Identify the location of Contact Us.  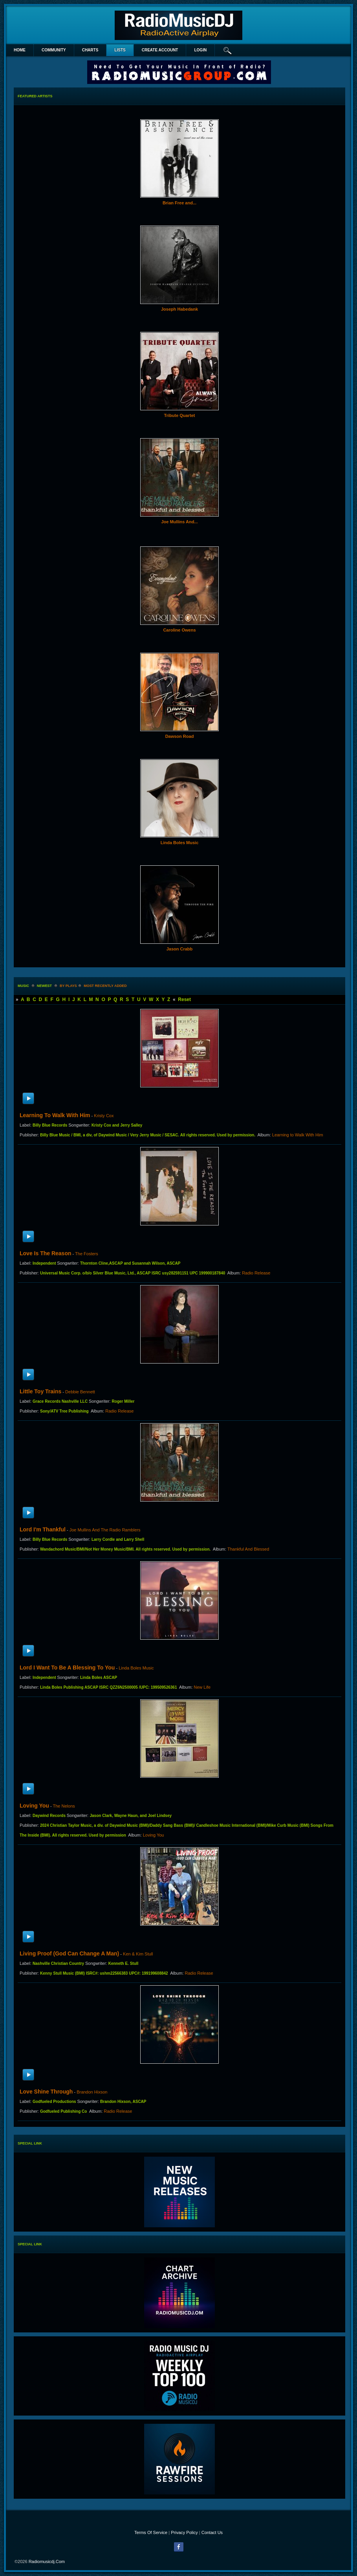
(212, 2532).